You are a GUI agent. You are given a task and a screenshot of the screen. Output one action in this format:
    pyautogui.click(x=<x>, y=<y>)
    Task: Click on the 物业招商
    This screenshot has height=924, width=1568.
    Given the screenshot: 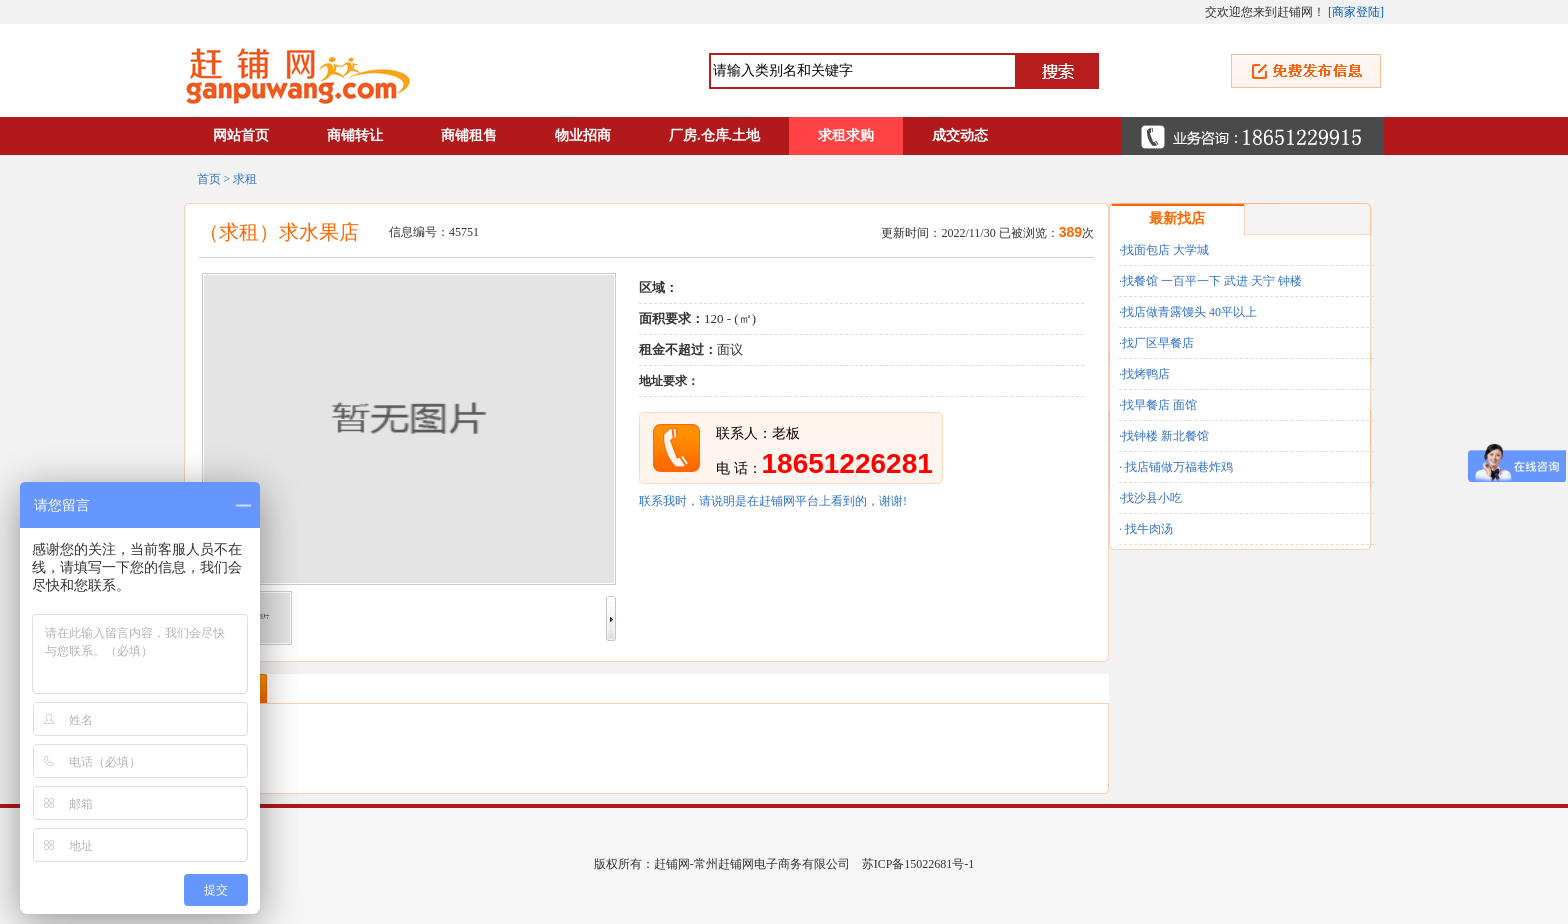 What is the action you would take?
    pyautogui.click(x=583, y=135)
    